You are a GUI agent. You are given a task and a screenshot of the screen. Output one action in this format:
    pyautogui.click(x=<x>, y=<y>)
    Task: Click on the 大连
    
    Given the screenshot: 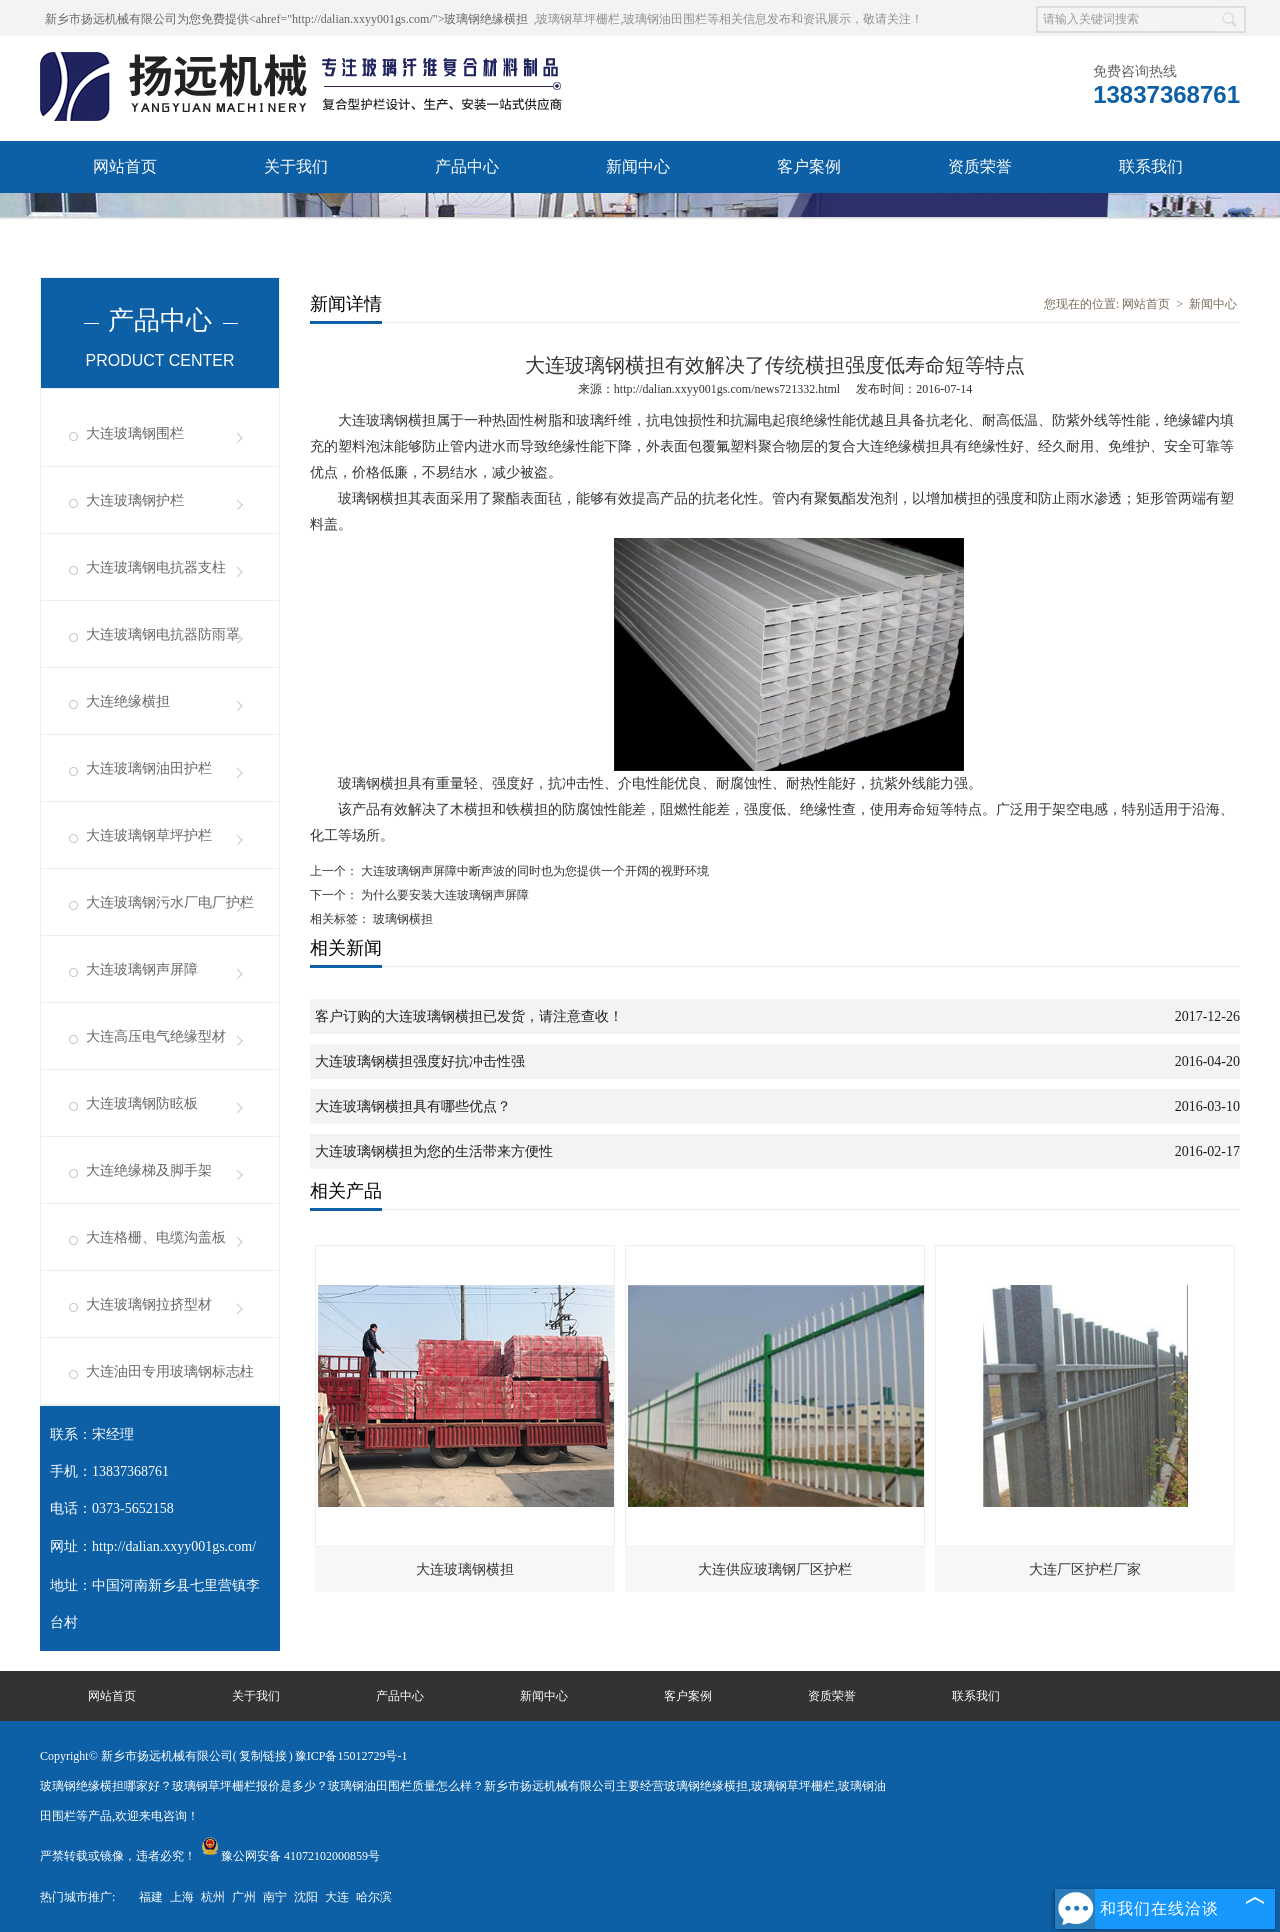 What is the action you would take?
    pyautogui.click(x=337, y=1897)
    